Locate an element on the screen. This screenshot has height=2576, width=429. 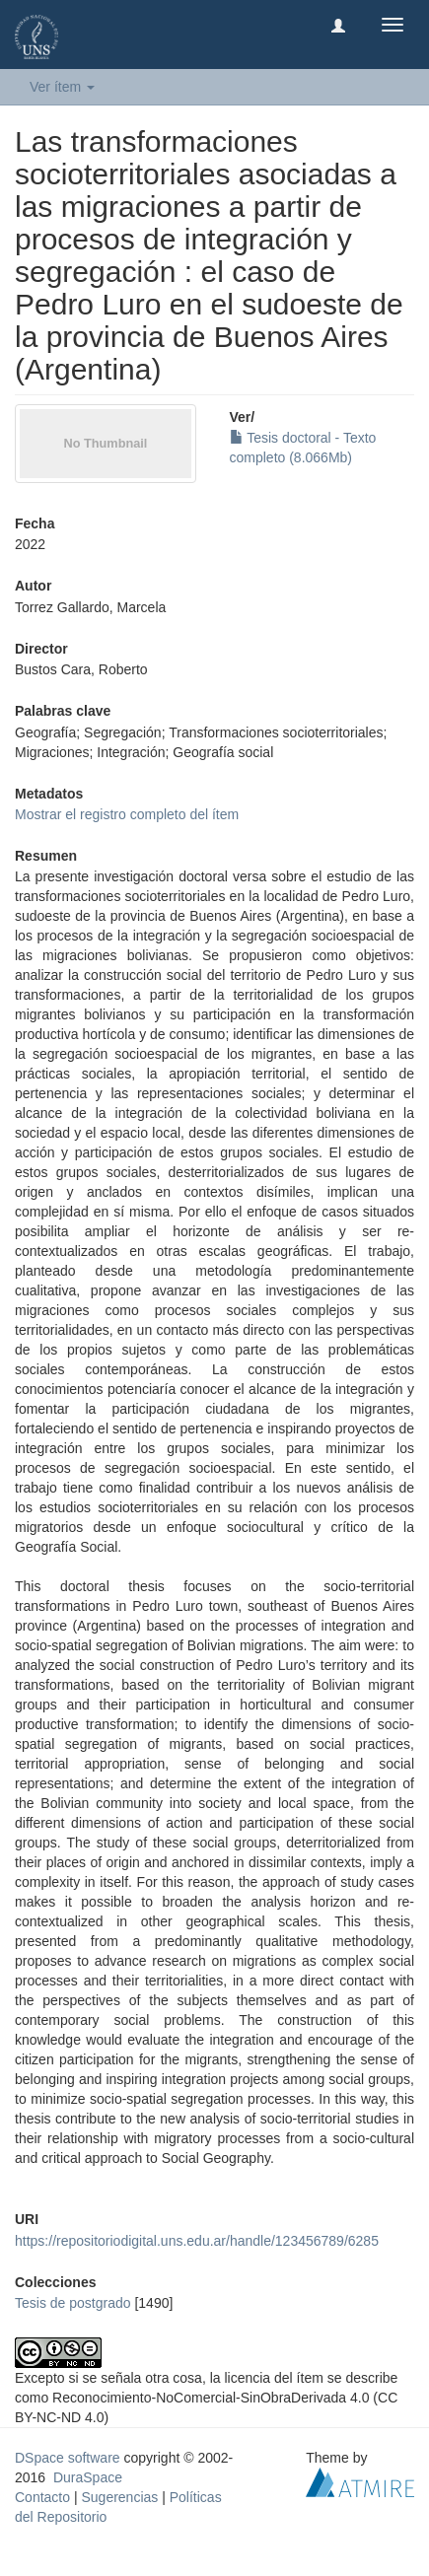
DSpace software is located at coordinates (67, 2458).